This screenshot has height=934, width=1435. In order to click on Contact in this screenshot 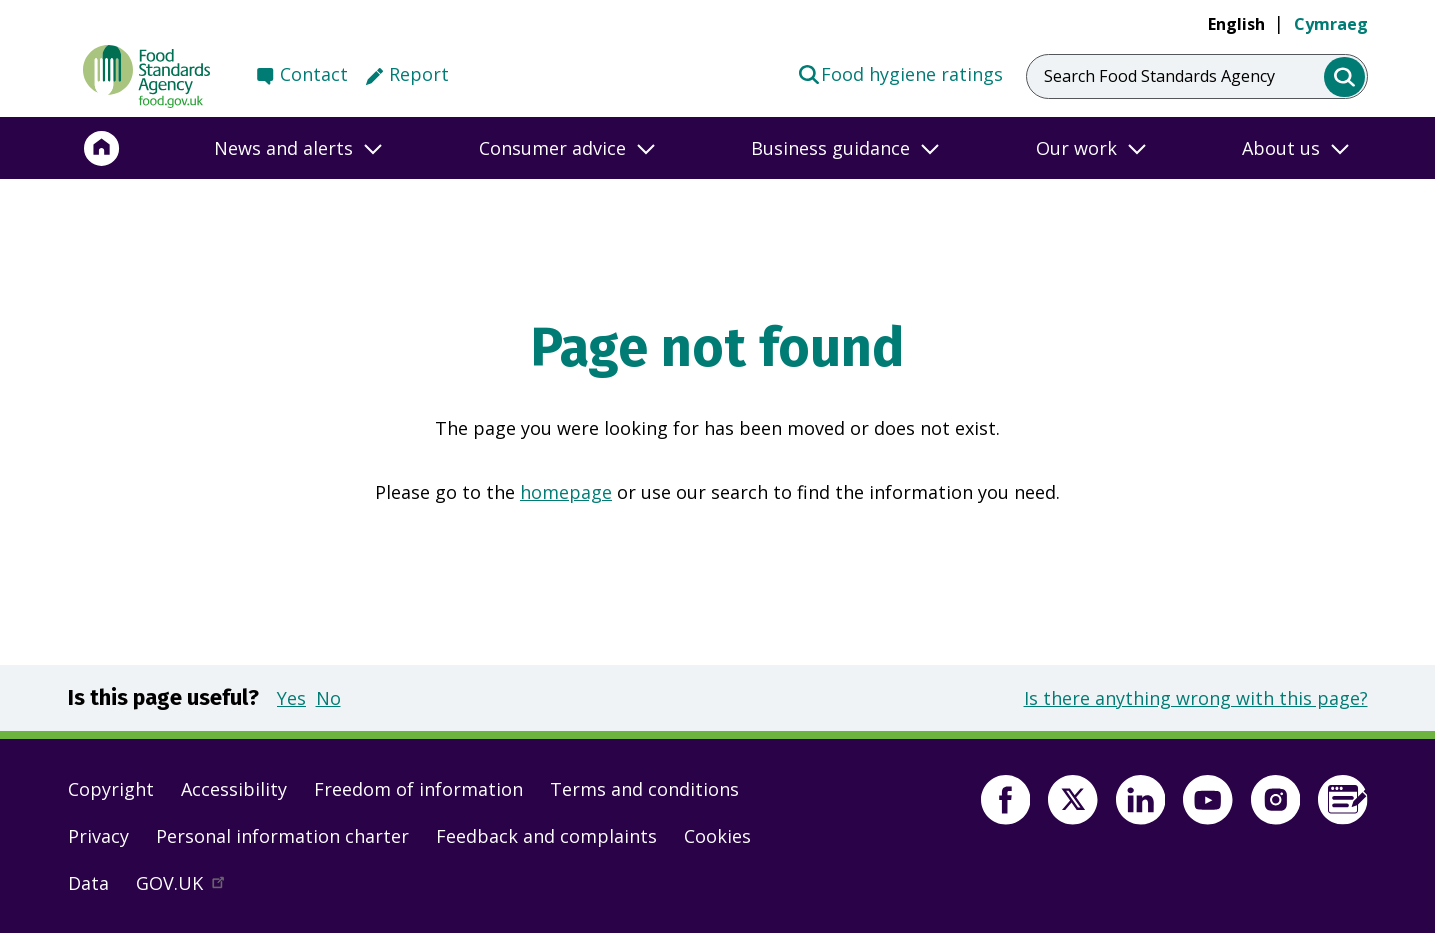, I will do `click(314, 74)`.